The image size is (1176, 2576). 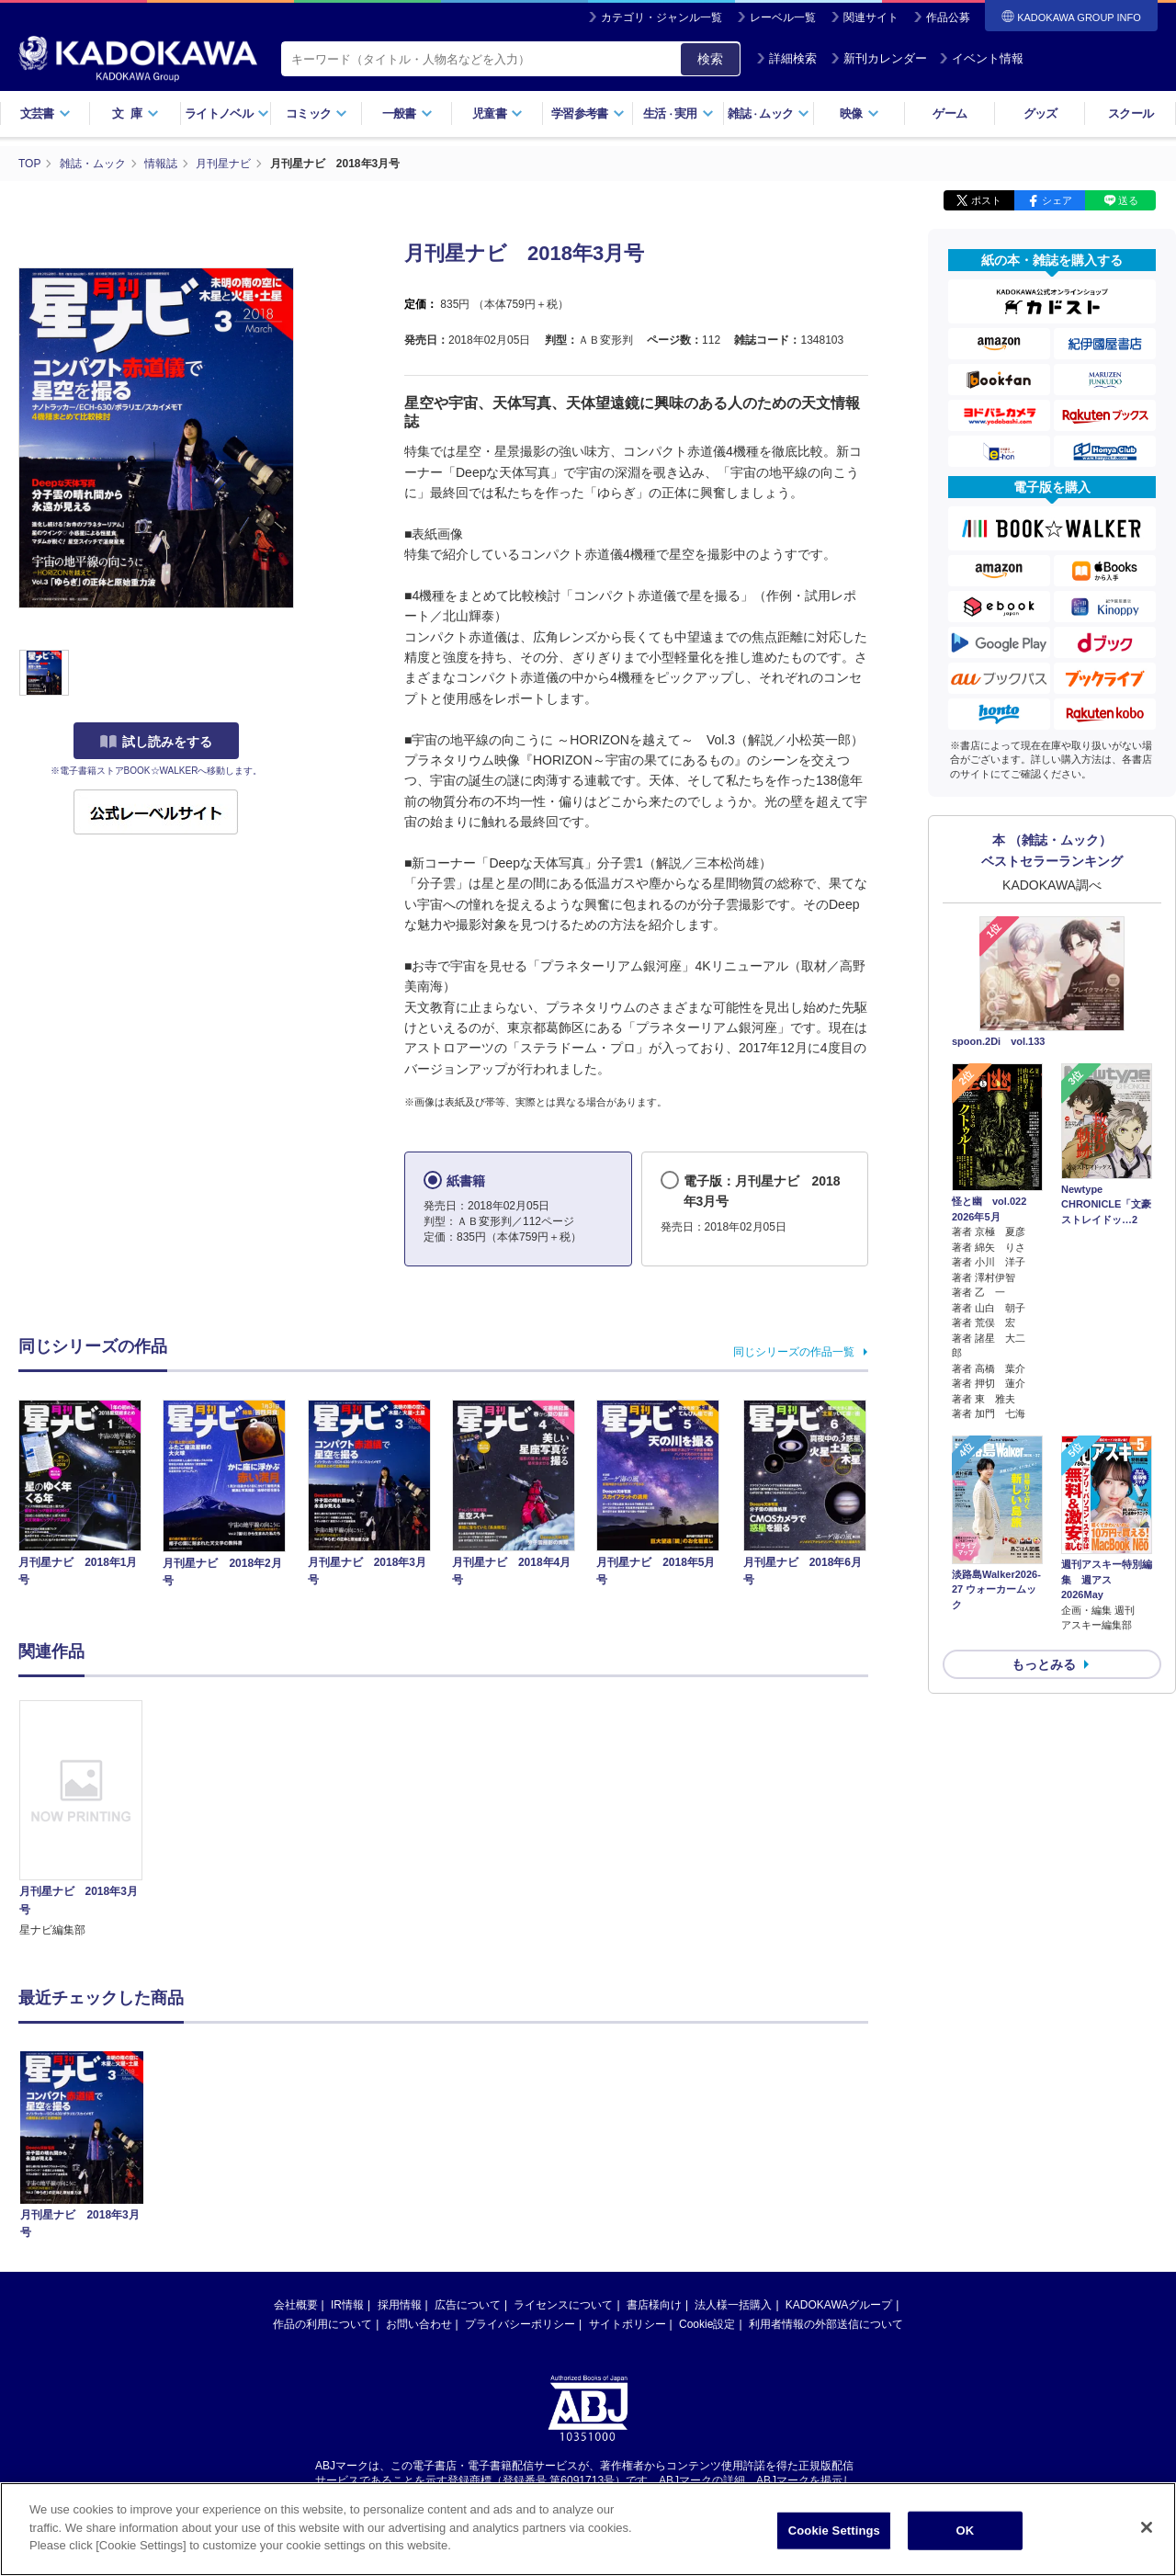 What do you see at coordinates (520, 2324) in the screenshot?
I see `プライバシーポリシー` at bounding box center [520, 2324].